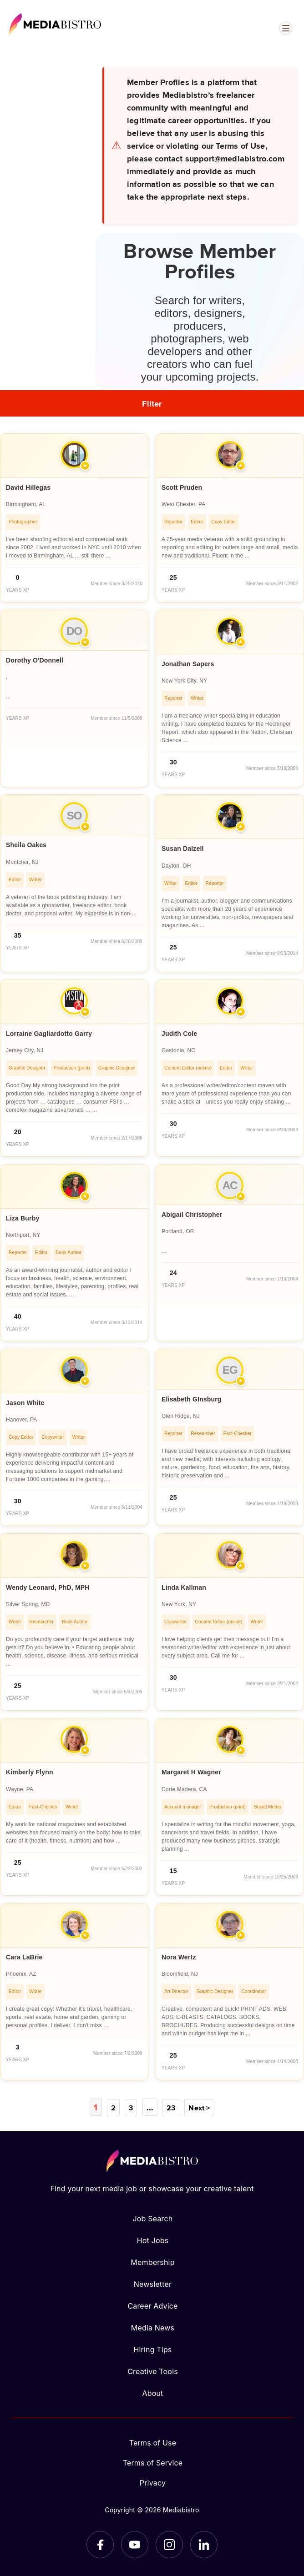  I want to click on Wendy Leonard, PhD, MPH, so click(48, 1587).